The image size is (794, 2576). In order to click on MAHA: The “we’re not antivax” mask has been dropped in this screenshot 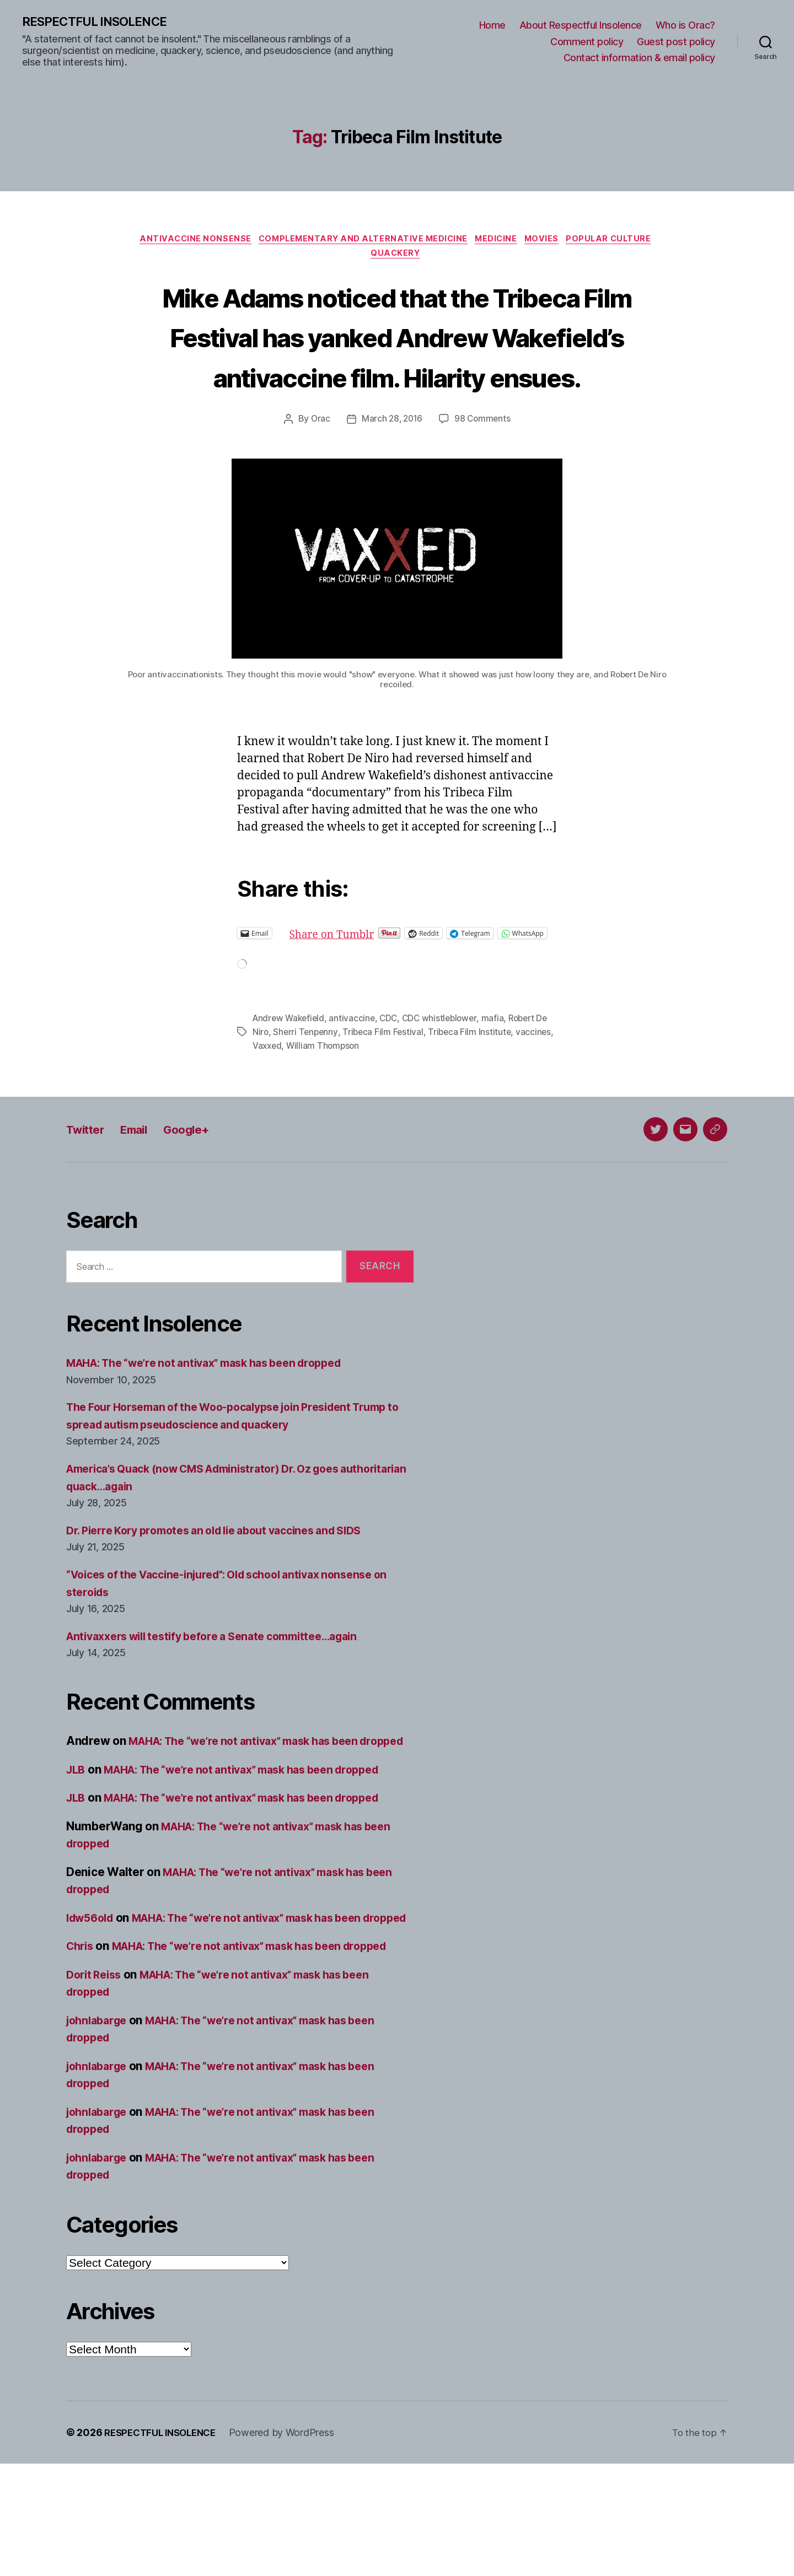, I will do `click(218, 1423)`.